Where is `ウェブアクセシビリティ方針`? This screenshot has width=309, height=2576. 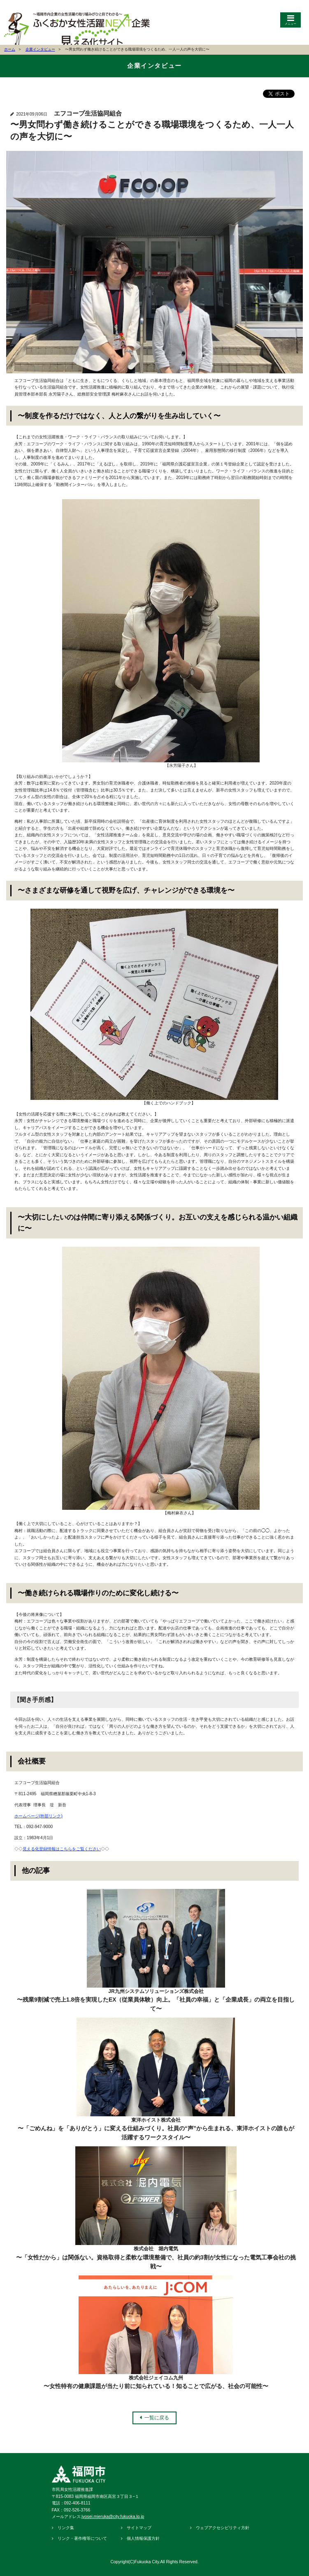
ウェブアクセシビリティ方針 is located at coordinates (222, 2527).